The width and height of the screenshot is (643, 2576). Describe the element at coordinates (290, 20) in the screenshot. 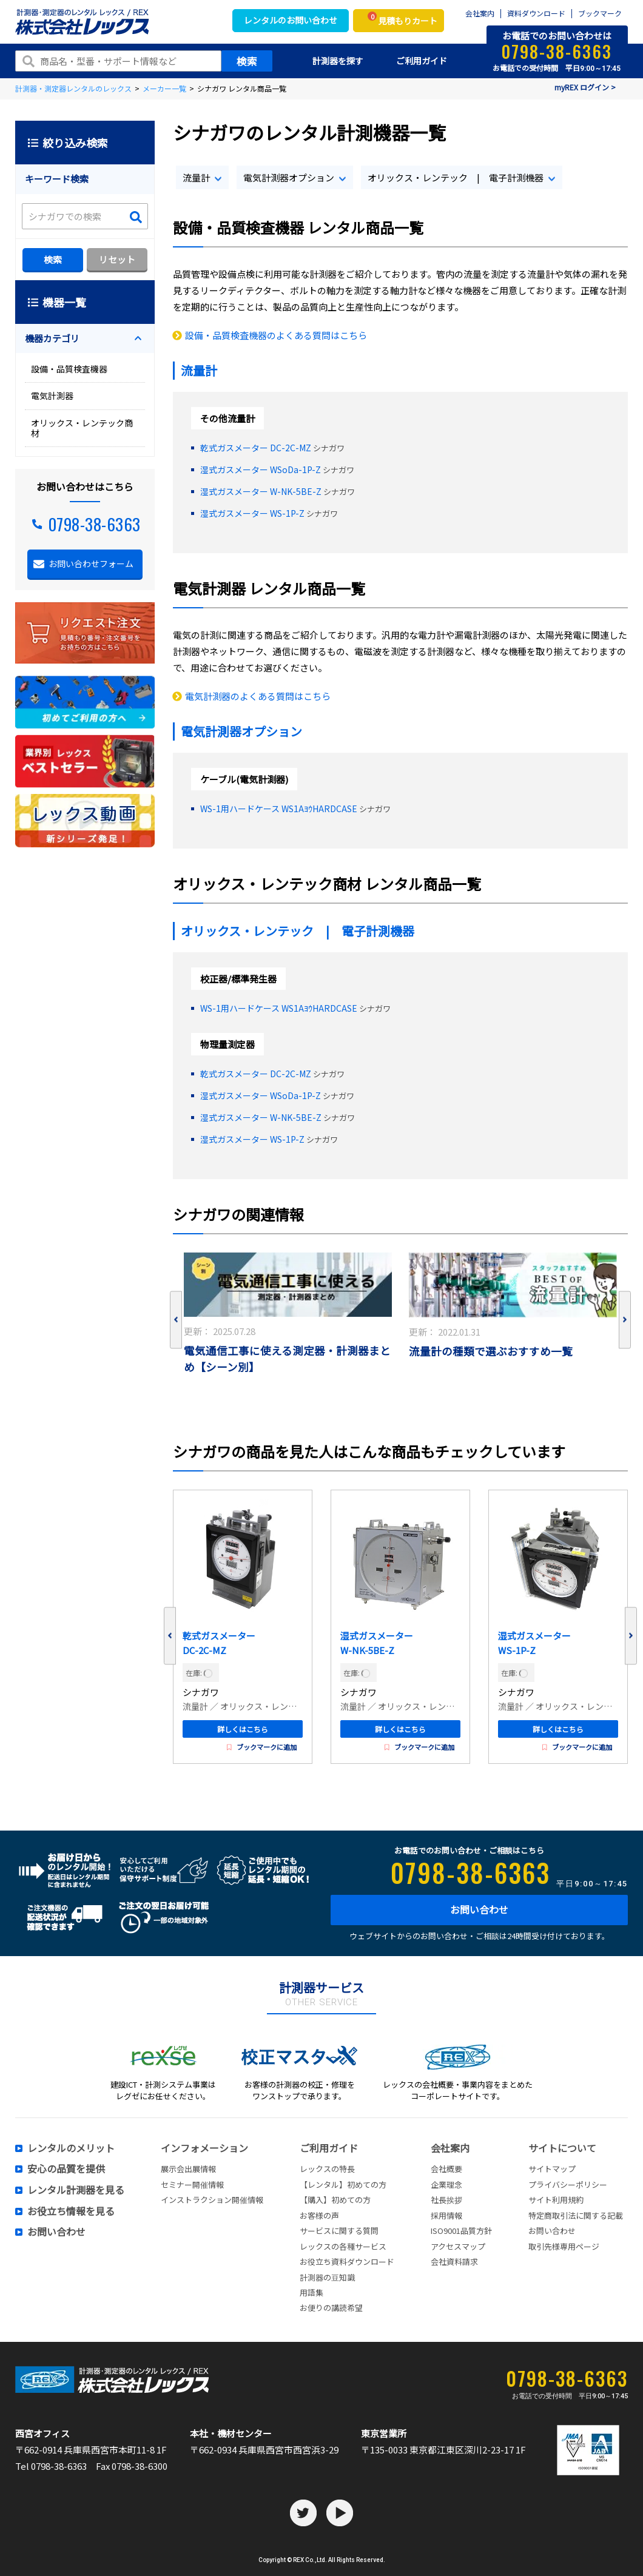

I see `レンタルのお問い合わせ` at that location.